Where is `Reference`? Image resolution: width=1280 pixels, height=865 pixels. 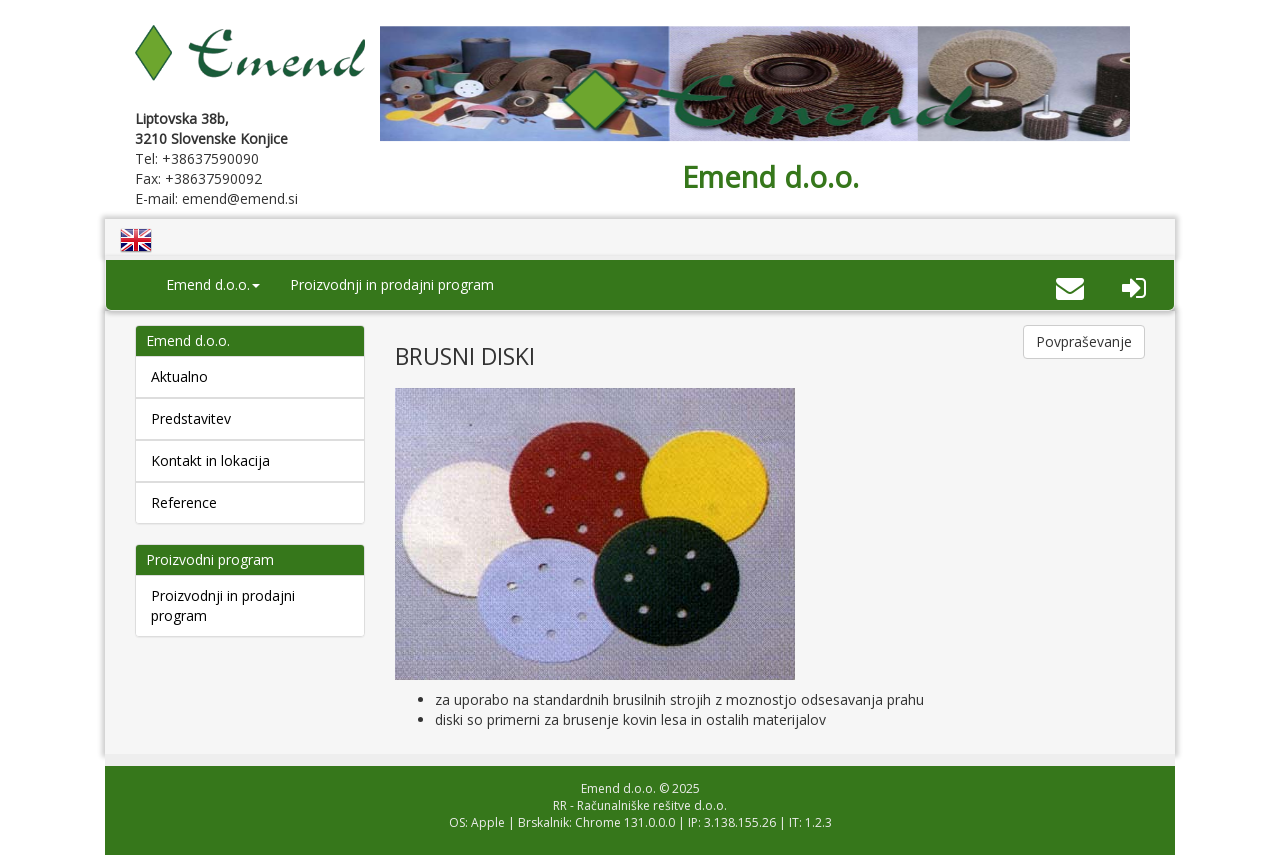
Reference is located at coordinates (184, 502).